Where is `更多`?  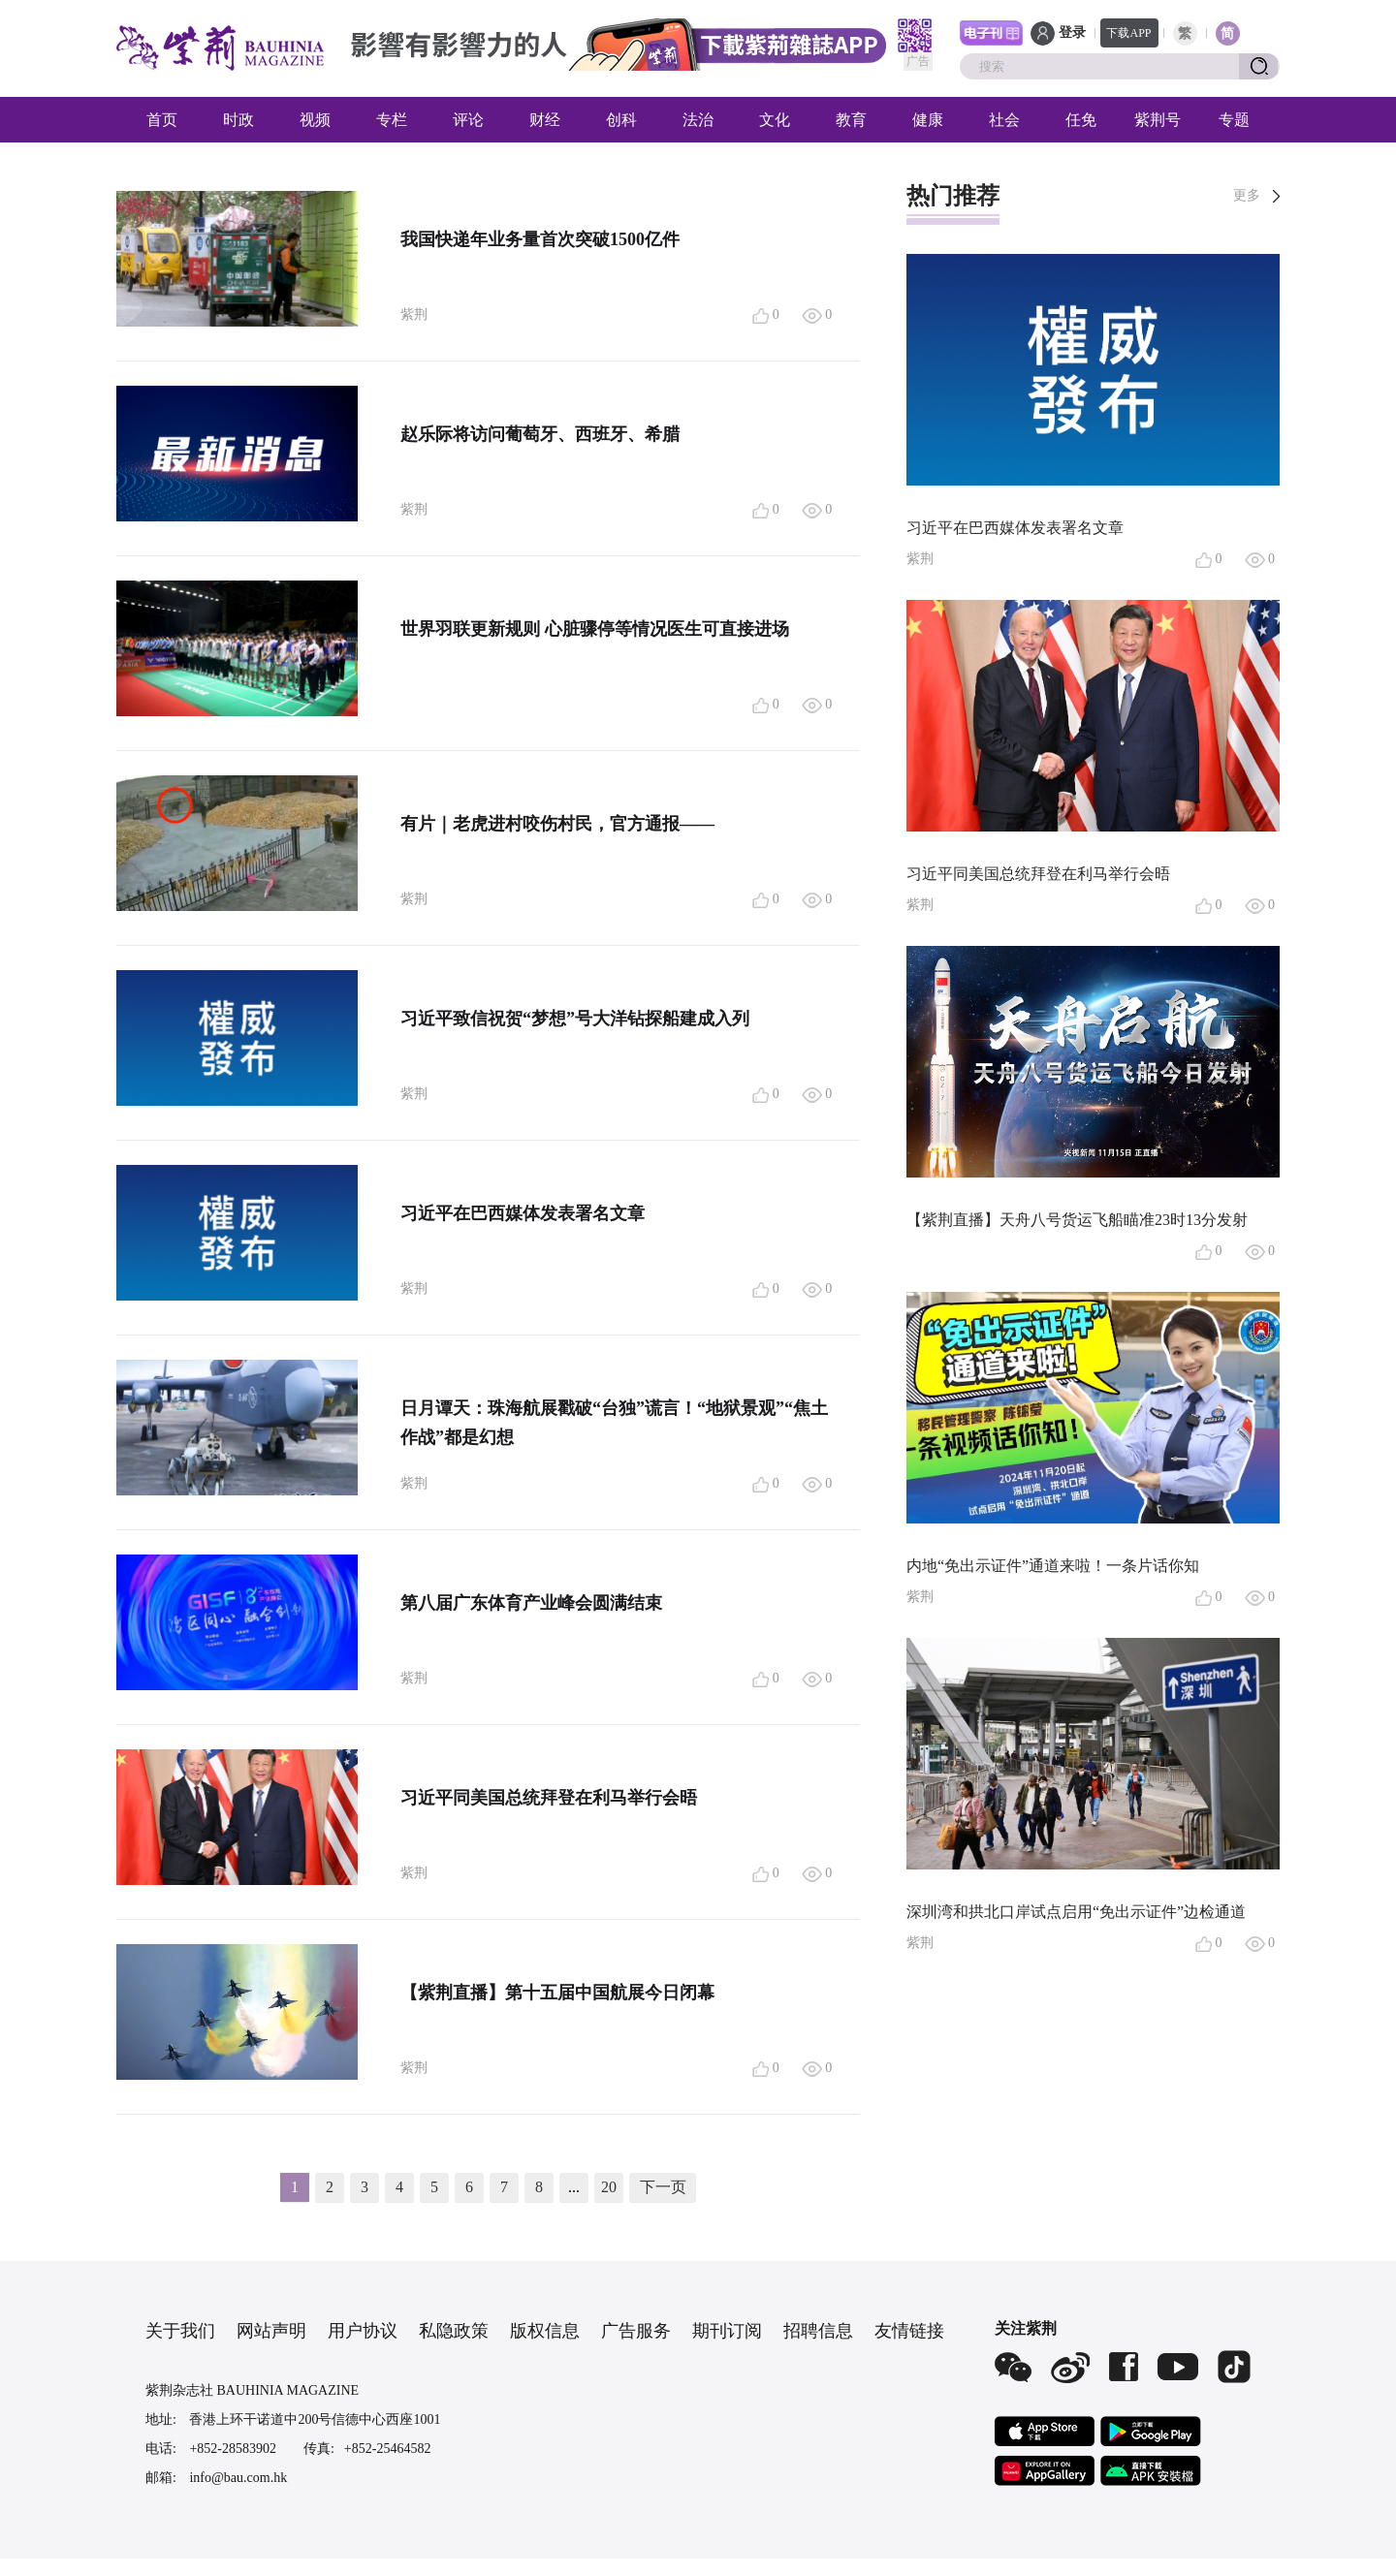
更多 is located at coordinates (1246, 195).